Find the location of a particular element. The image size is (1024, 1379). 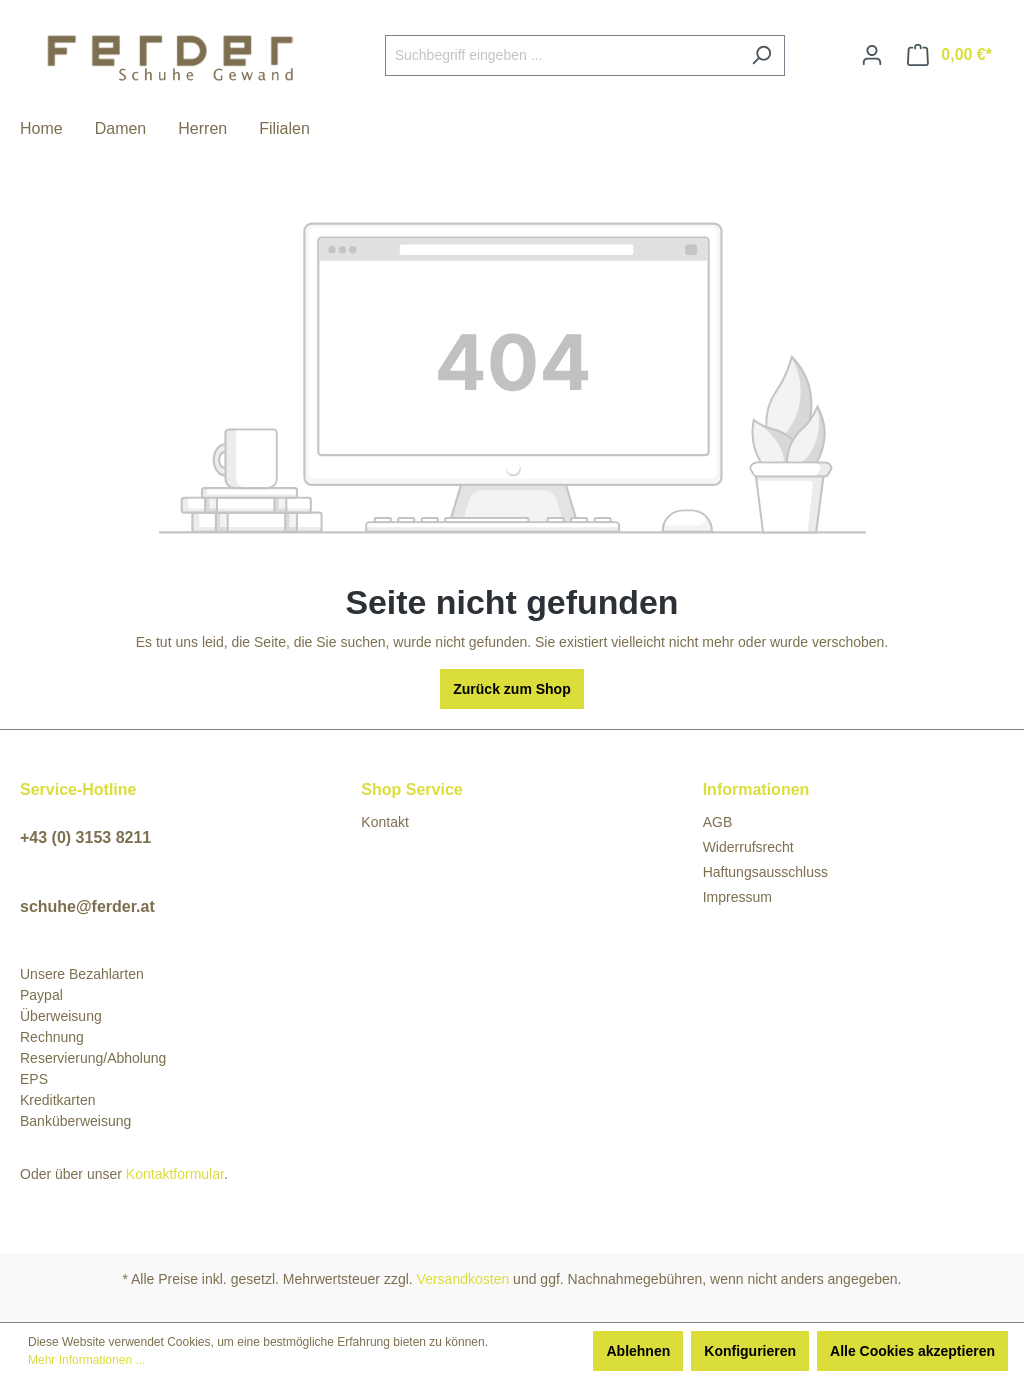

schuhe@ferder.at is located at coordinates (87, 906).